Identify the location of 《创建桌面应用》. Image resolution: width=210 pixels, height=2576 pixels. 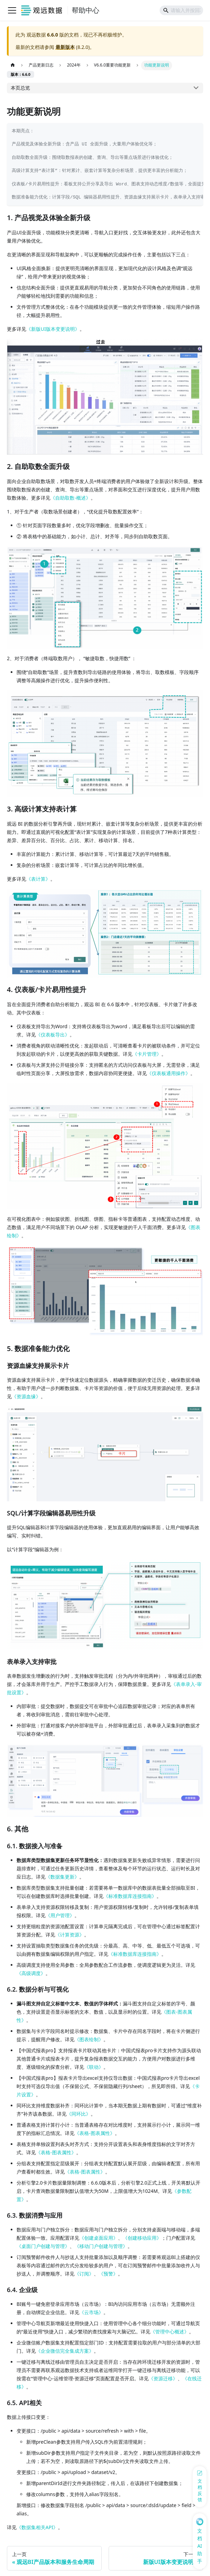
(98, 2238).